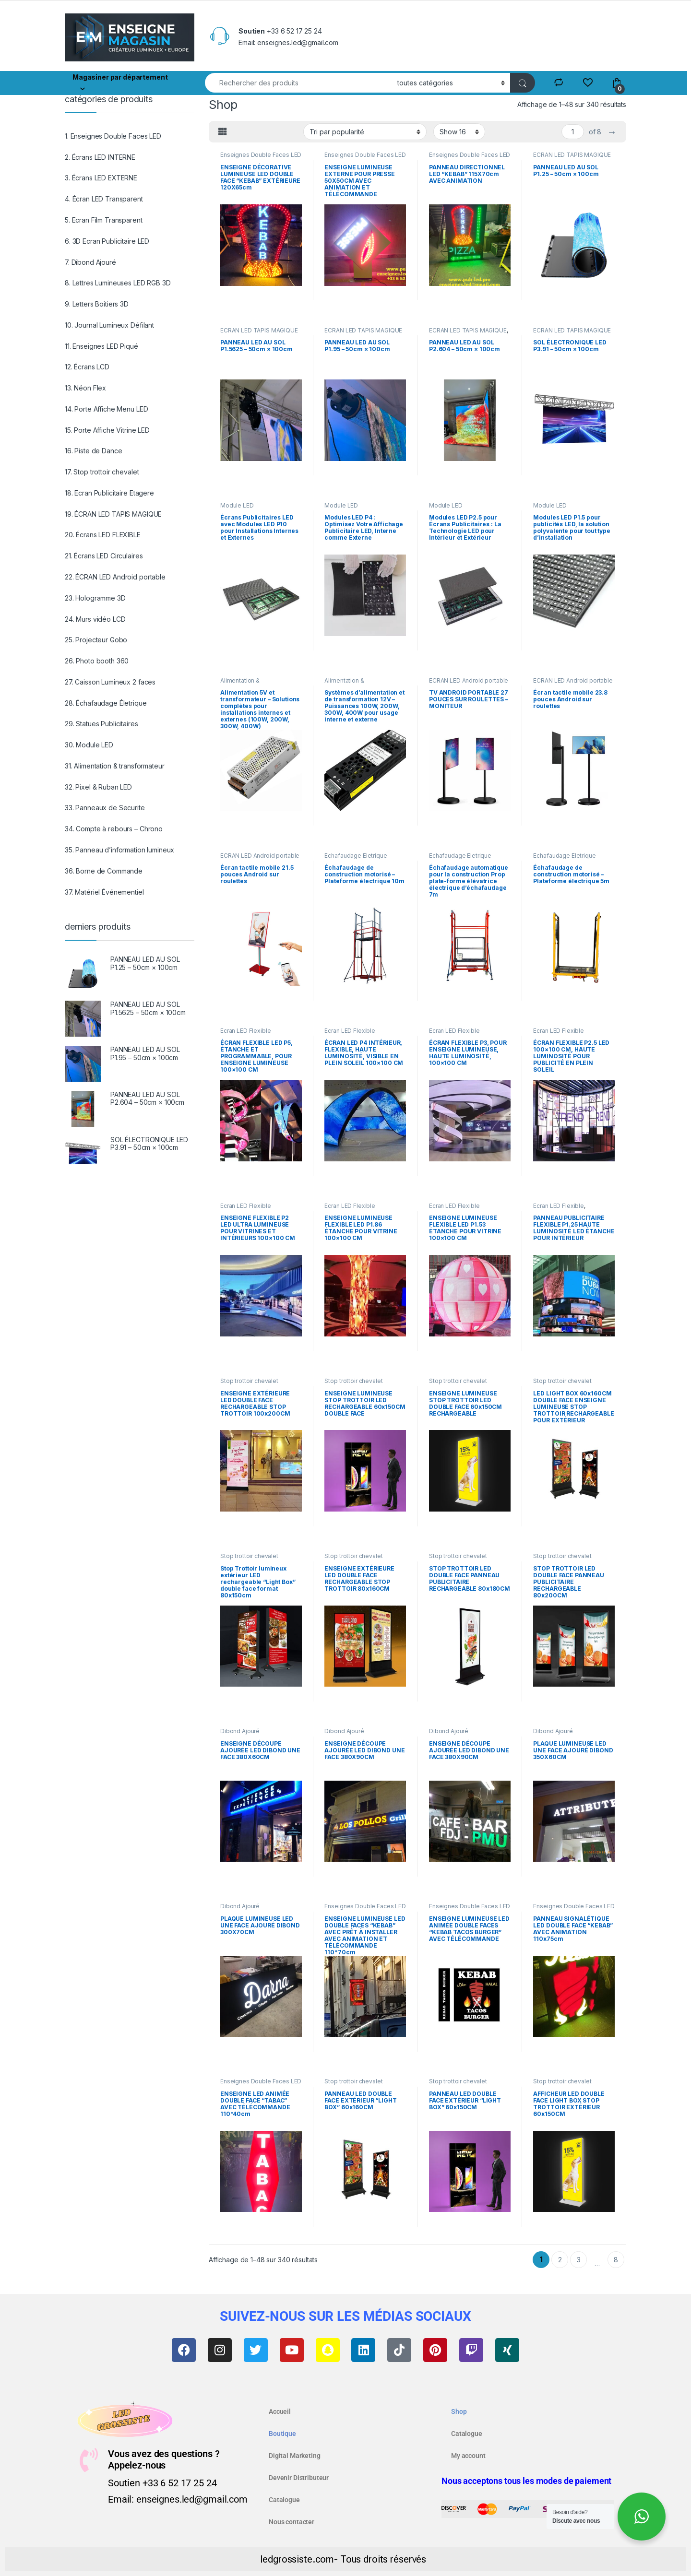 Image resolution: width=691 pixels, height=2576 pixels. Describe the element at coordinates (93, 451) in the screenshot. I see `16. Piste de Dance` at that location.